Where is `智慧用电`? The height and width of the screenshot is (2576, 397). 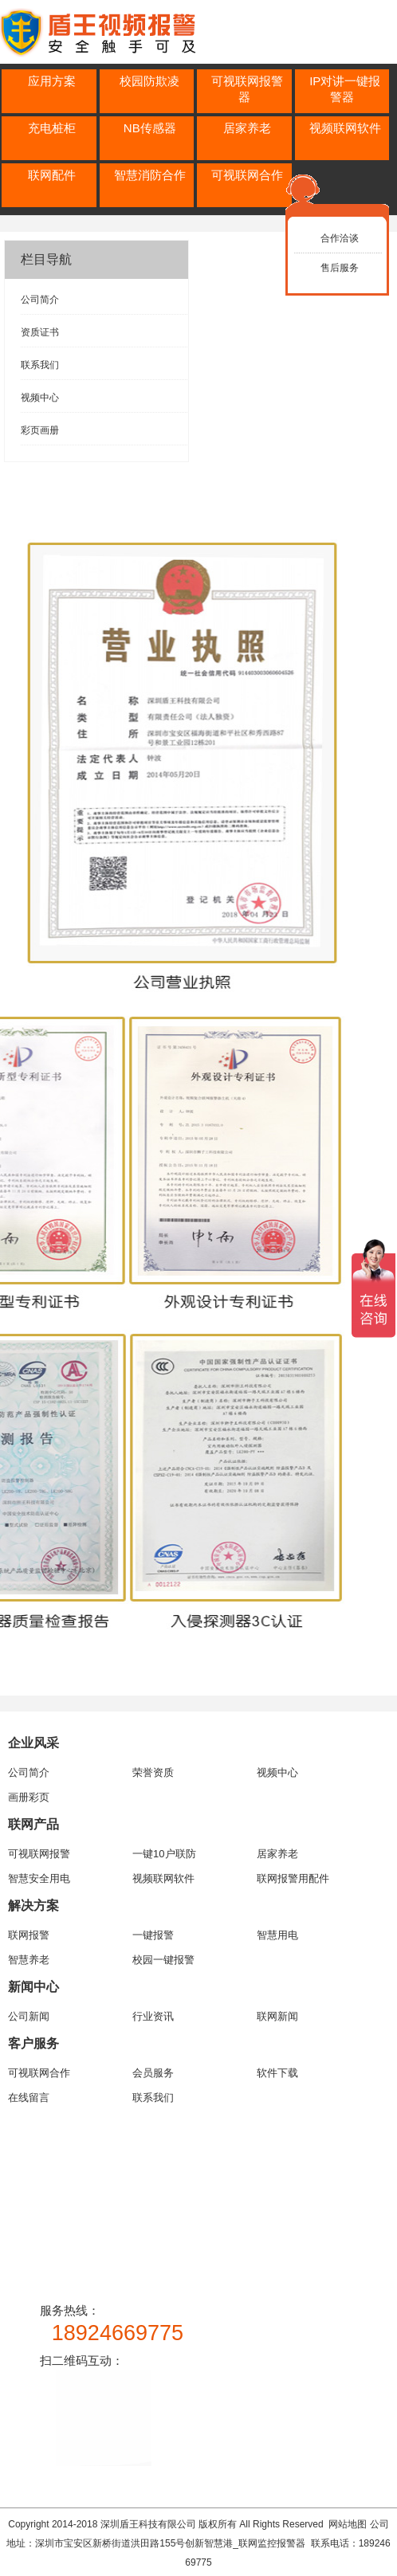 智慧用电 is located at coordinates (277, 1935).